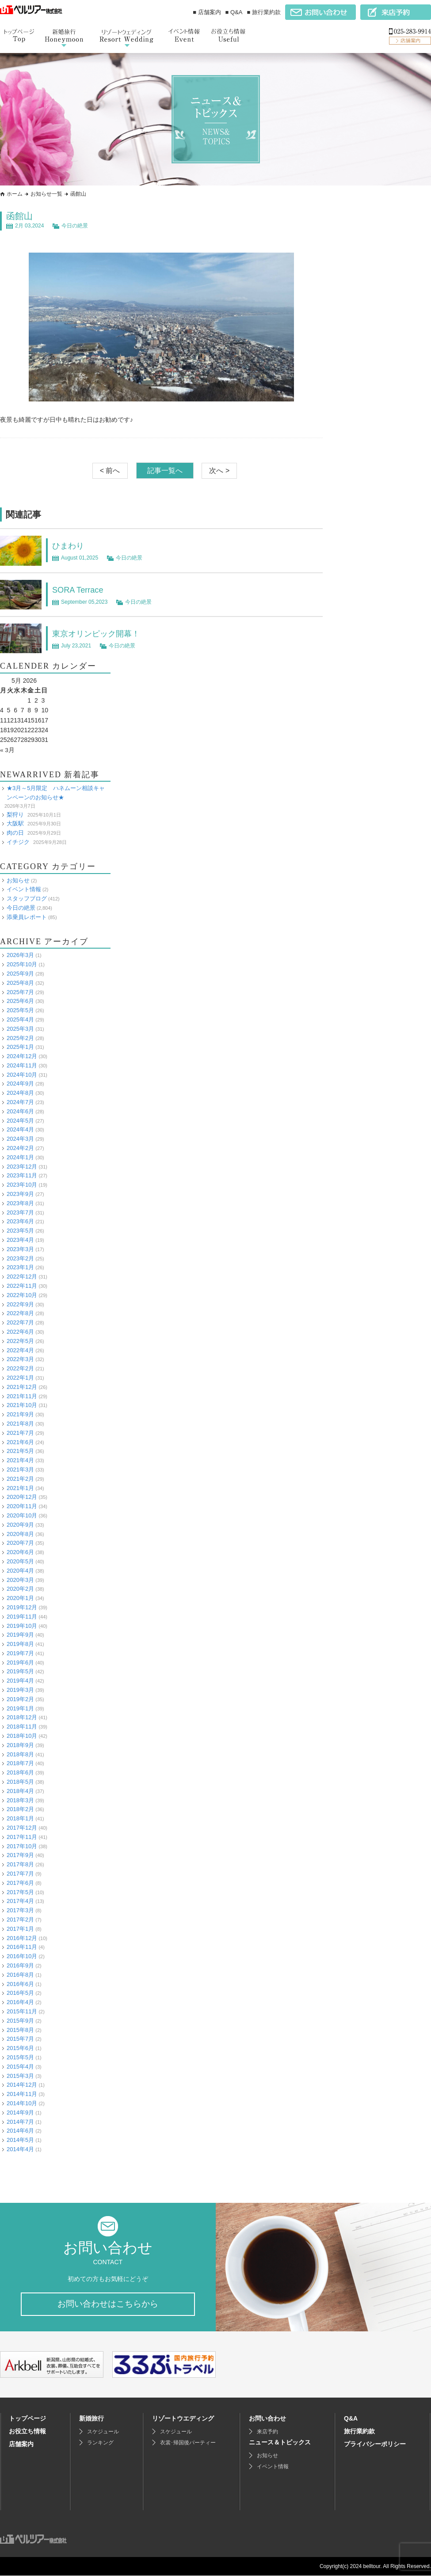 The height and width of the screenshot is (2576, 431). Describe the element at coordinates (22, 1386) in the screenshot. I see `2021年12月` at that location.